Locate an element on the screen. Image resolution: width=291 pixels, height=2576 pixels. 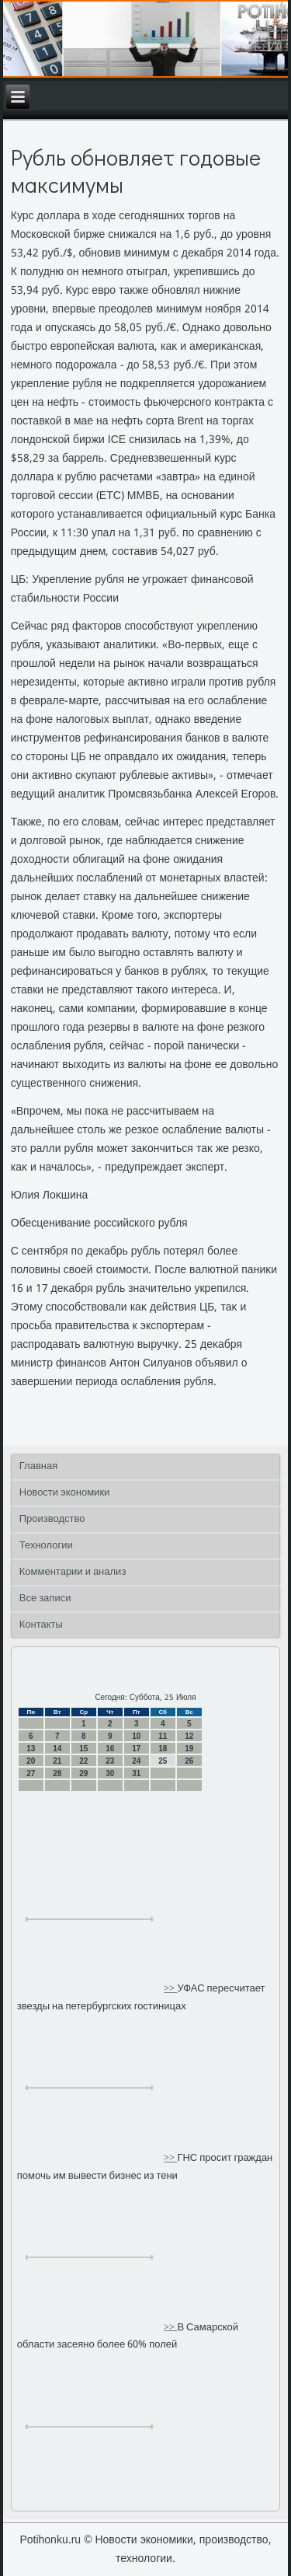
26 is located at coordinates (189, 1761).